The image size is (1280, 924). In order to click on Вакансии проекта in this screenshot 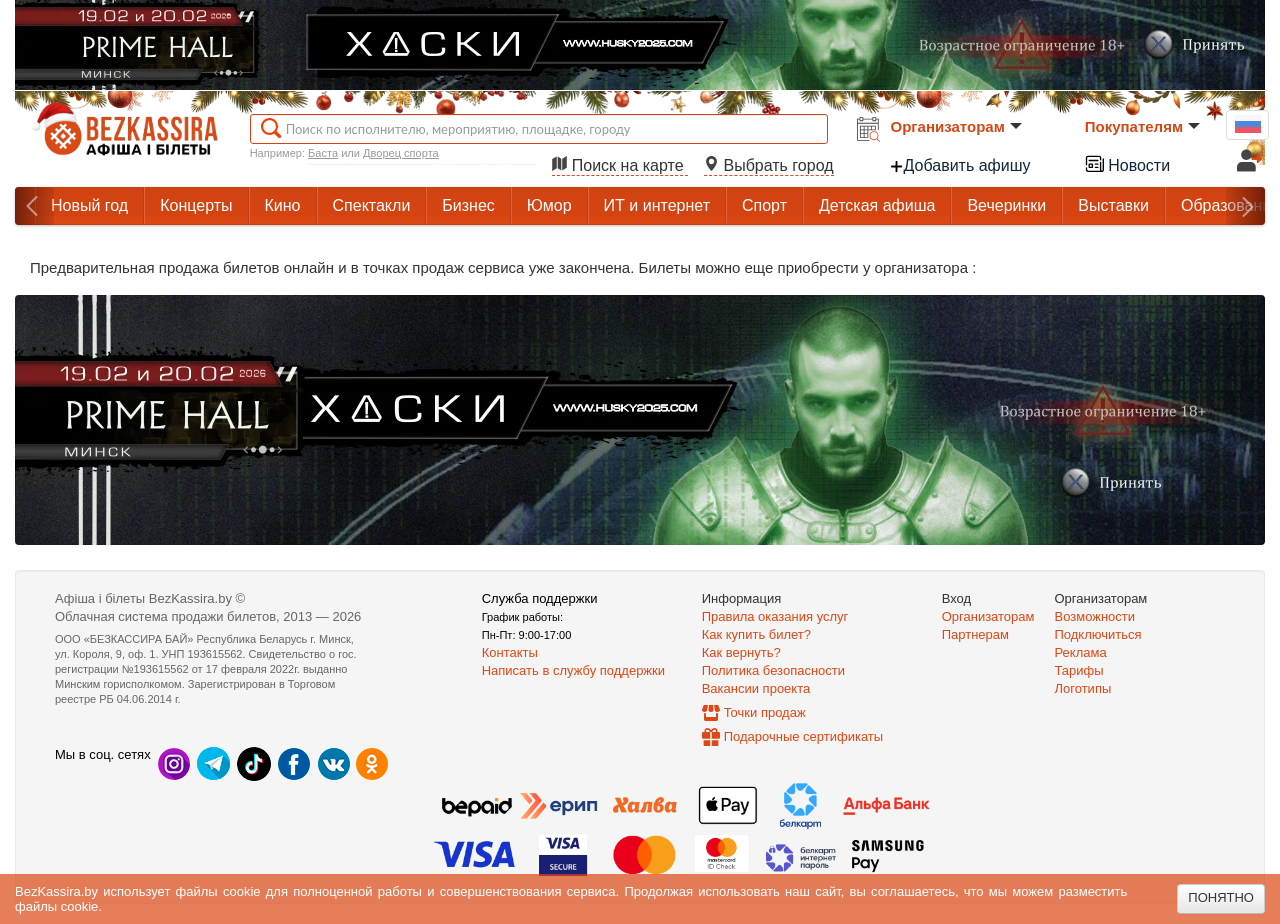, I will do `click(756, 688)`.